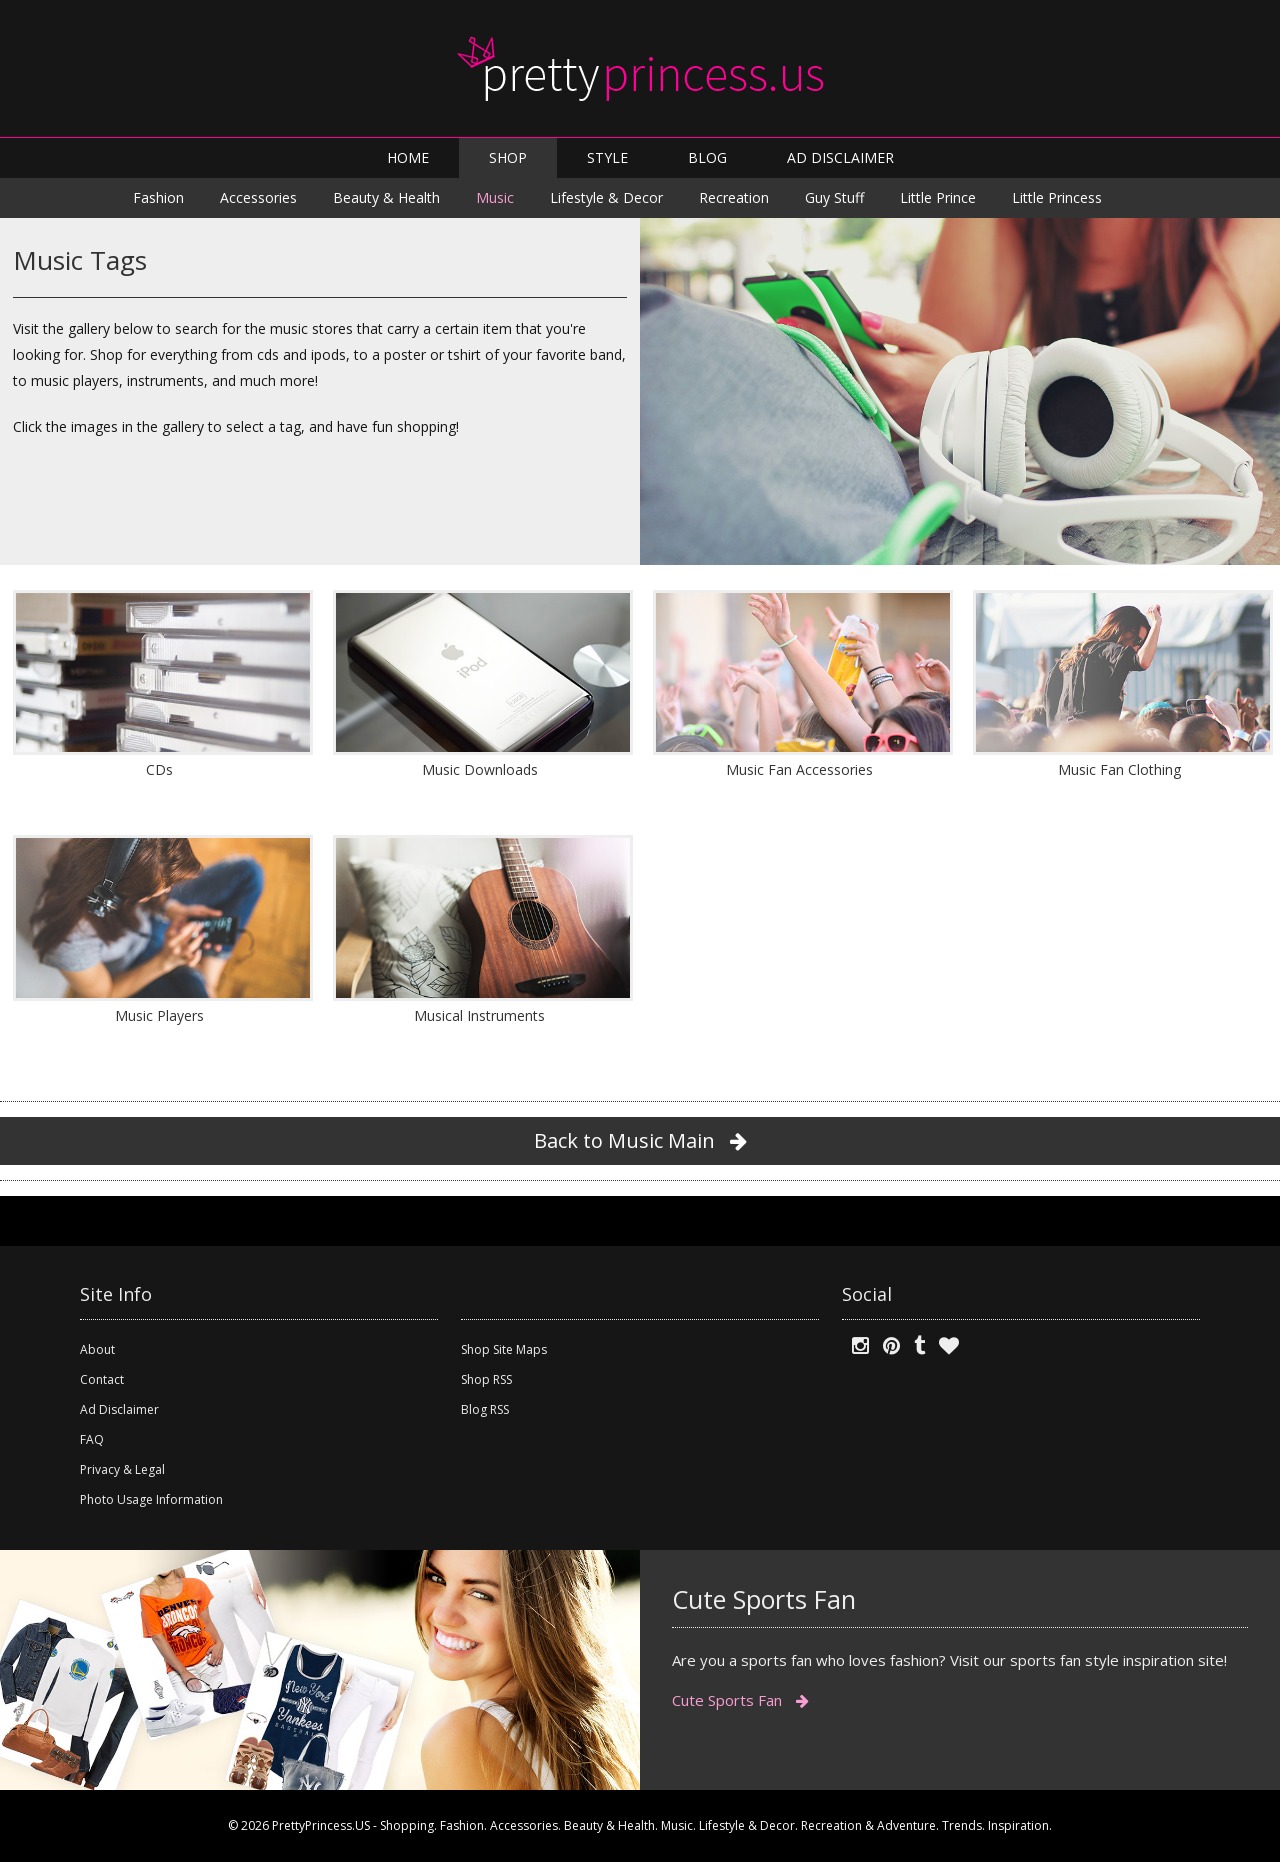 This screenshot has height=1862, width=1280. Describe the element at coordinates (504, 1349) in the screenshot. I see `Shop Site Maps` at that location.